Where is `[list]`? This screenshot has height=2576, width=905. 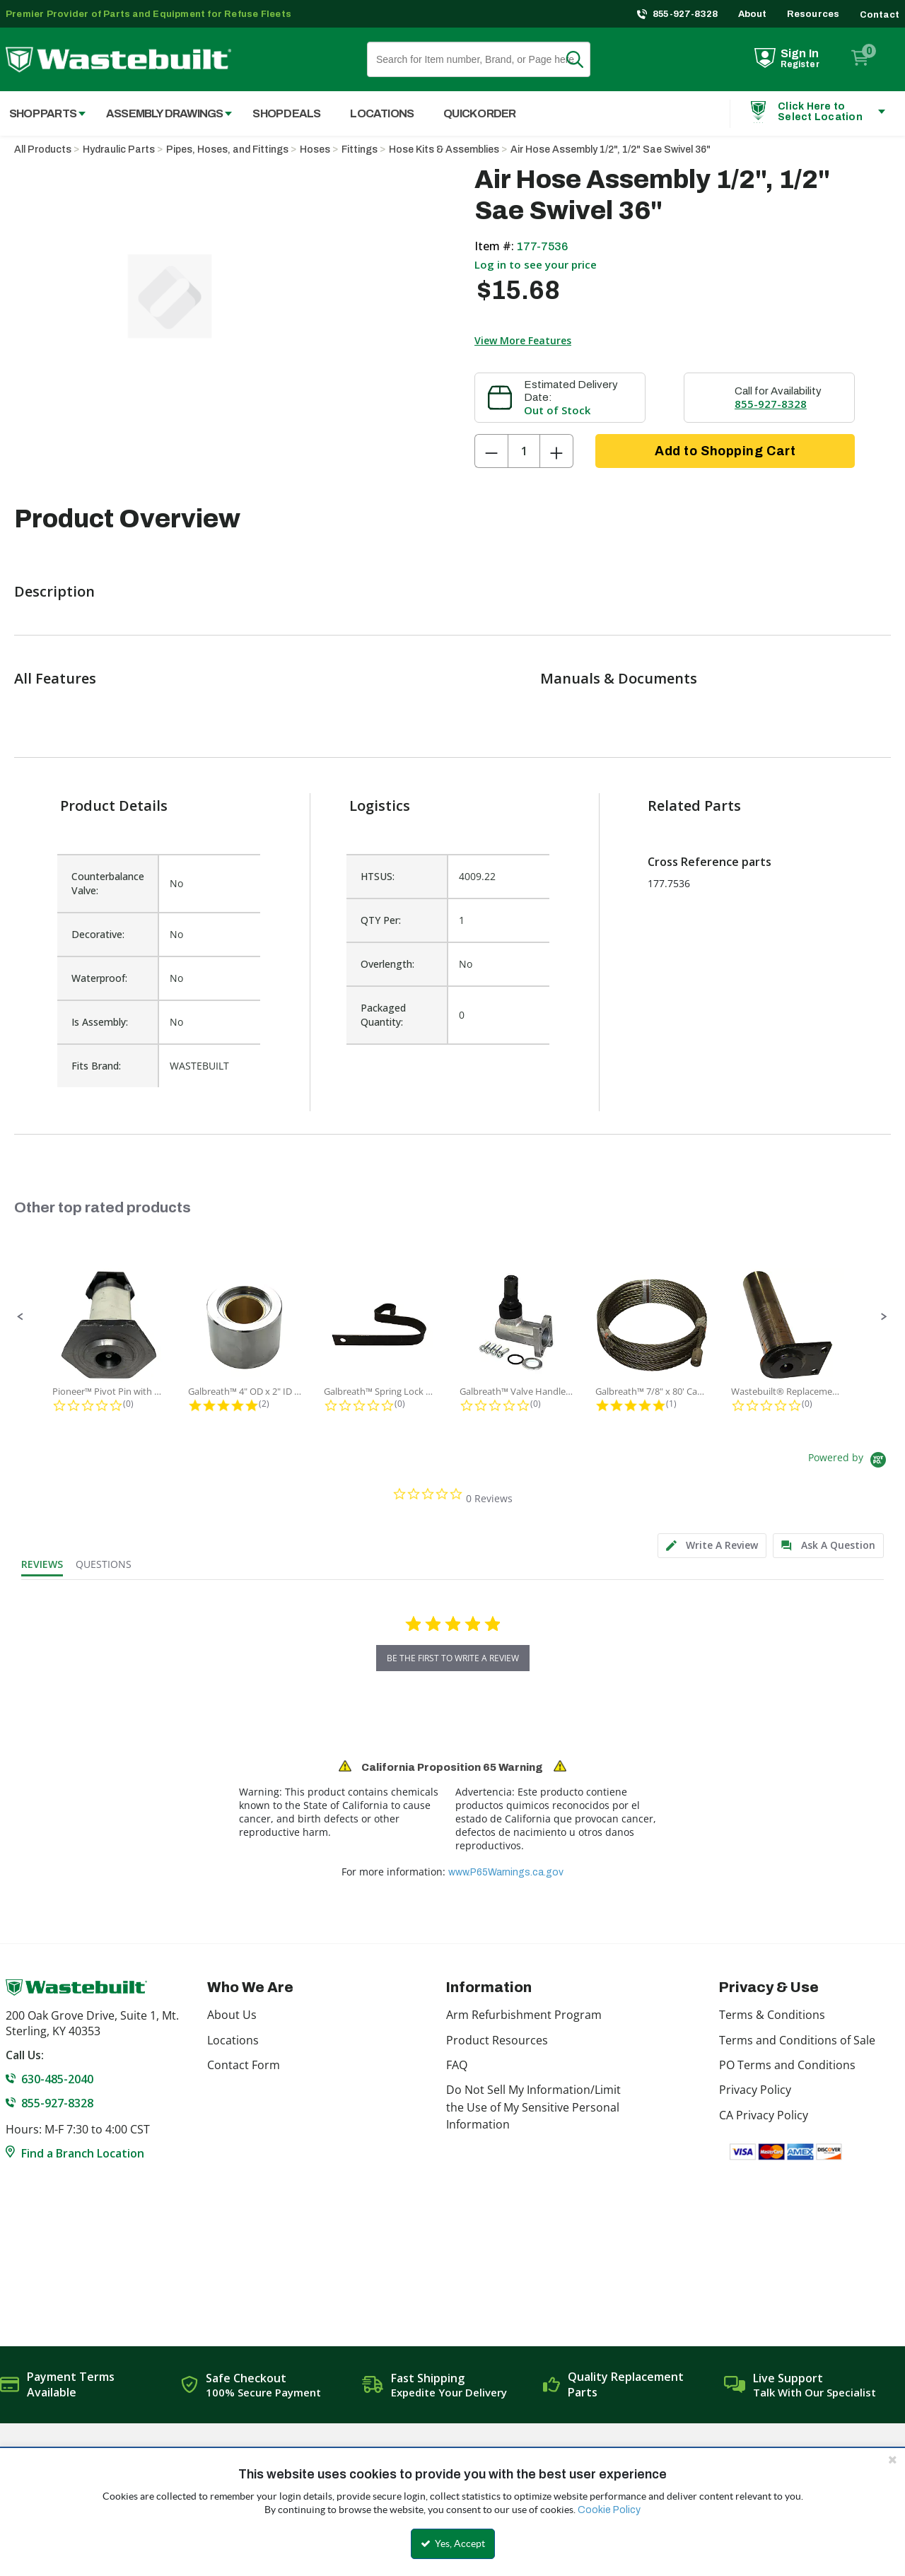
[list] is located at coordinates (448, 963).